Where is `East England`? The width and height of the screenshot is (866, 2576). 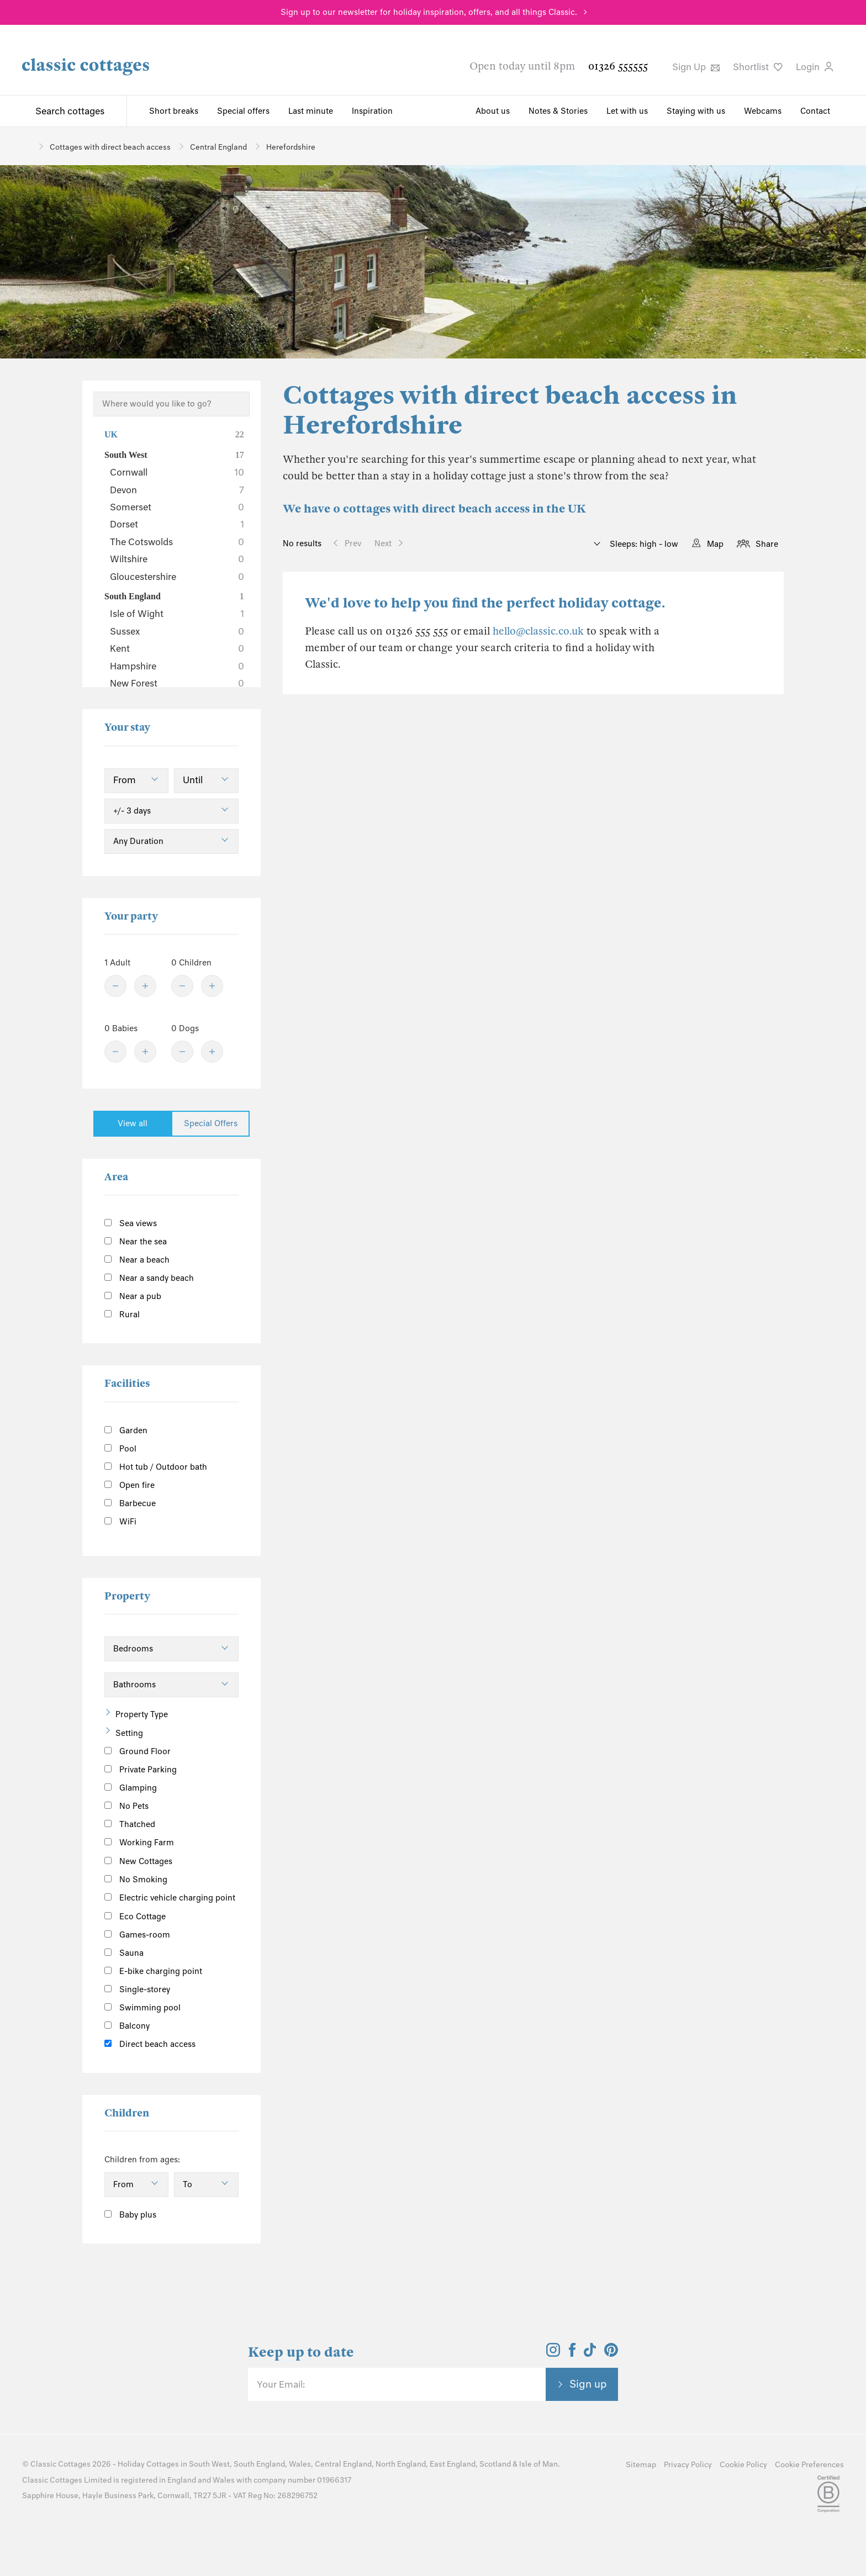
East England is located at coordinates (453, 2464).